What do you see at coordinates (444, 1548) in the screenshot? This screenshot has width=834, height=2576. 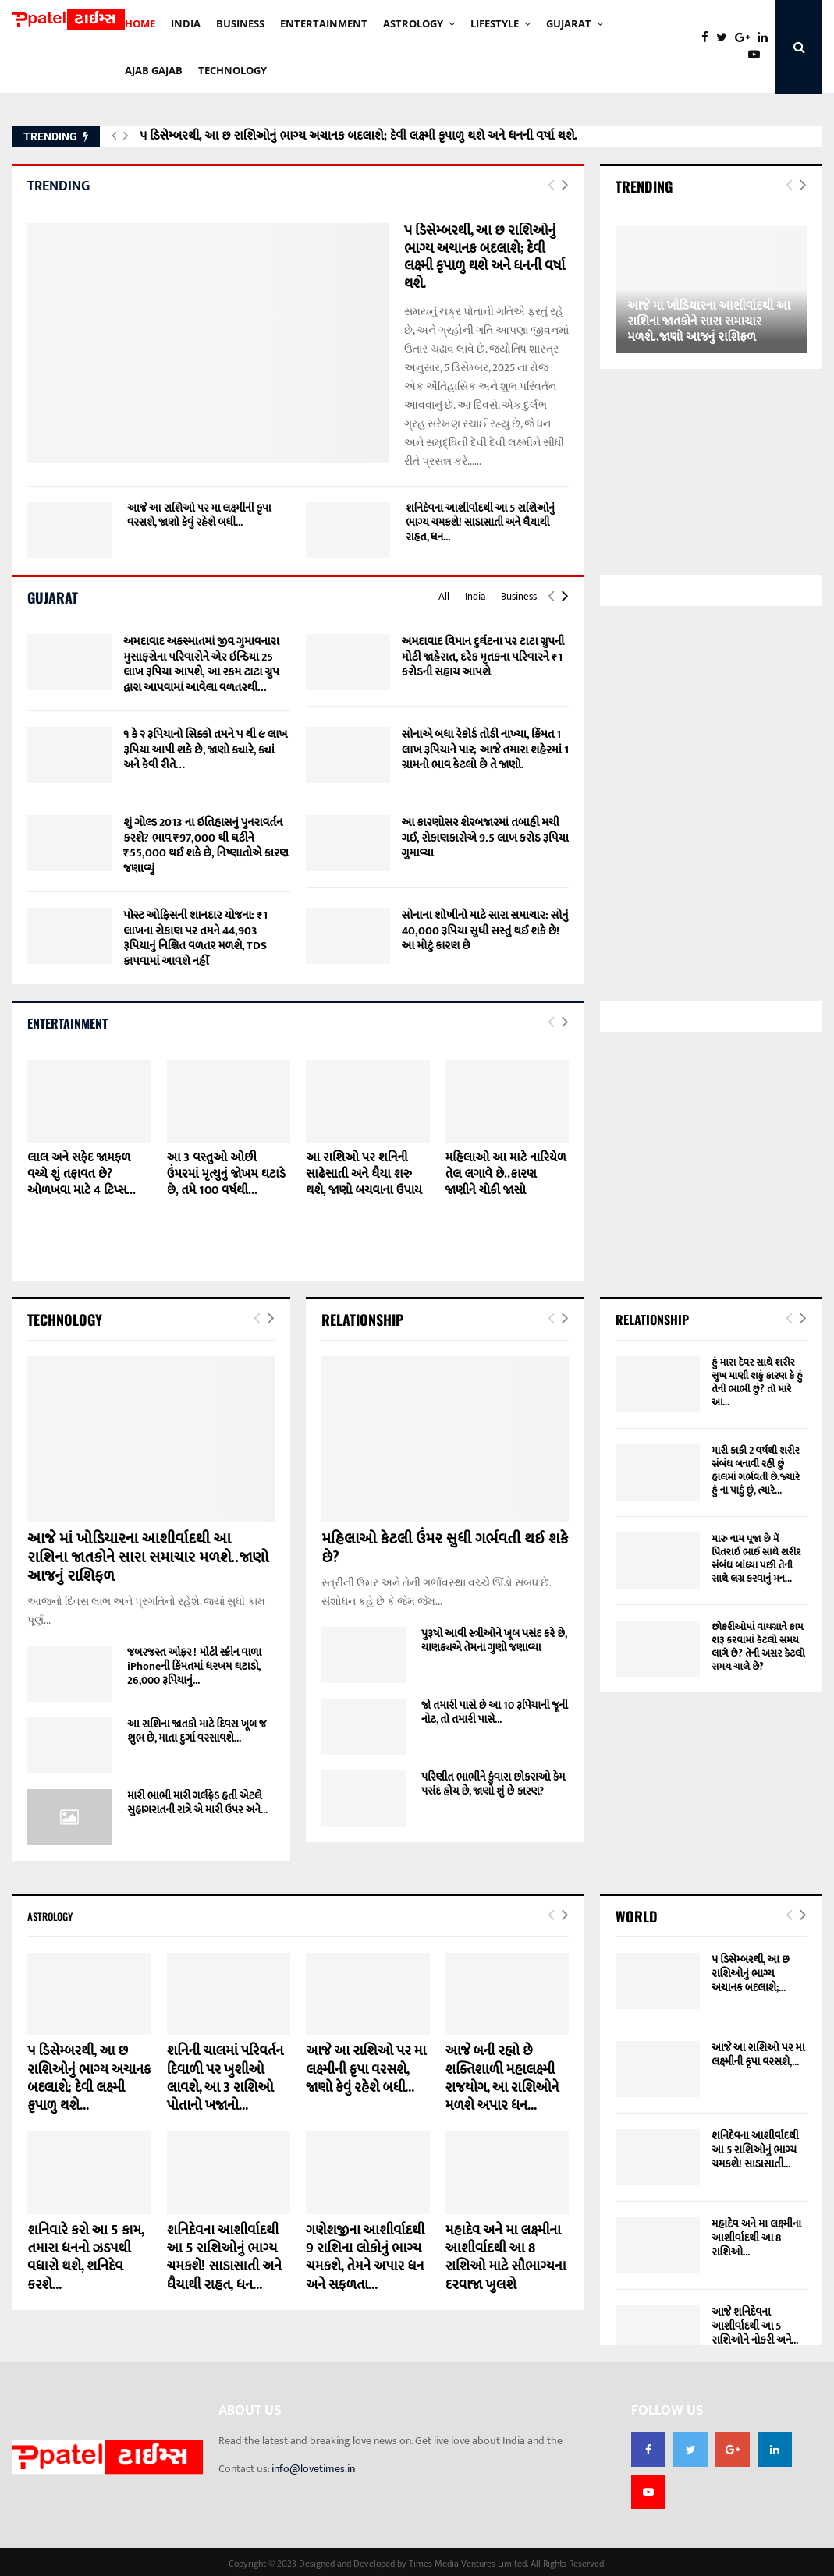 I see `મહિલાઓ કેટલી ઉંમર સુધી ગર્ભવતી થઈ શકે છે?` at bounding box center [444, 1548].